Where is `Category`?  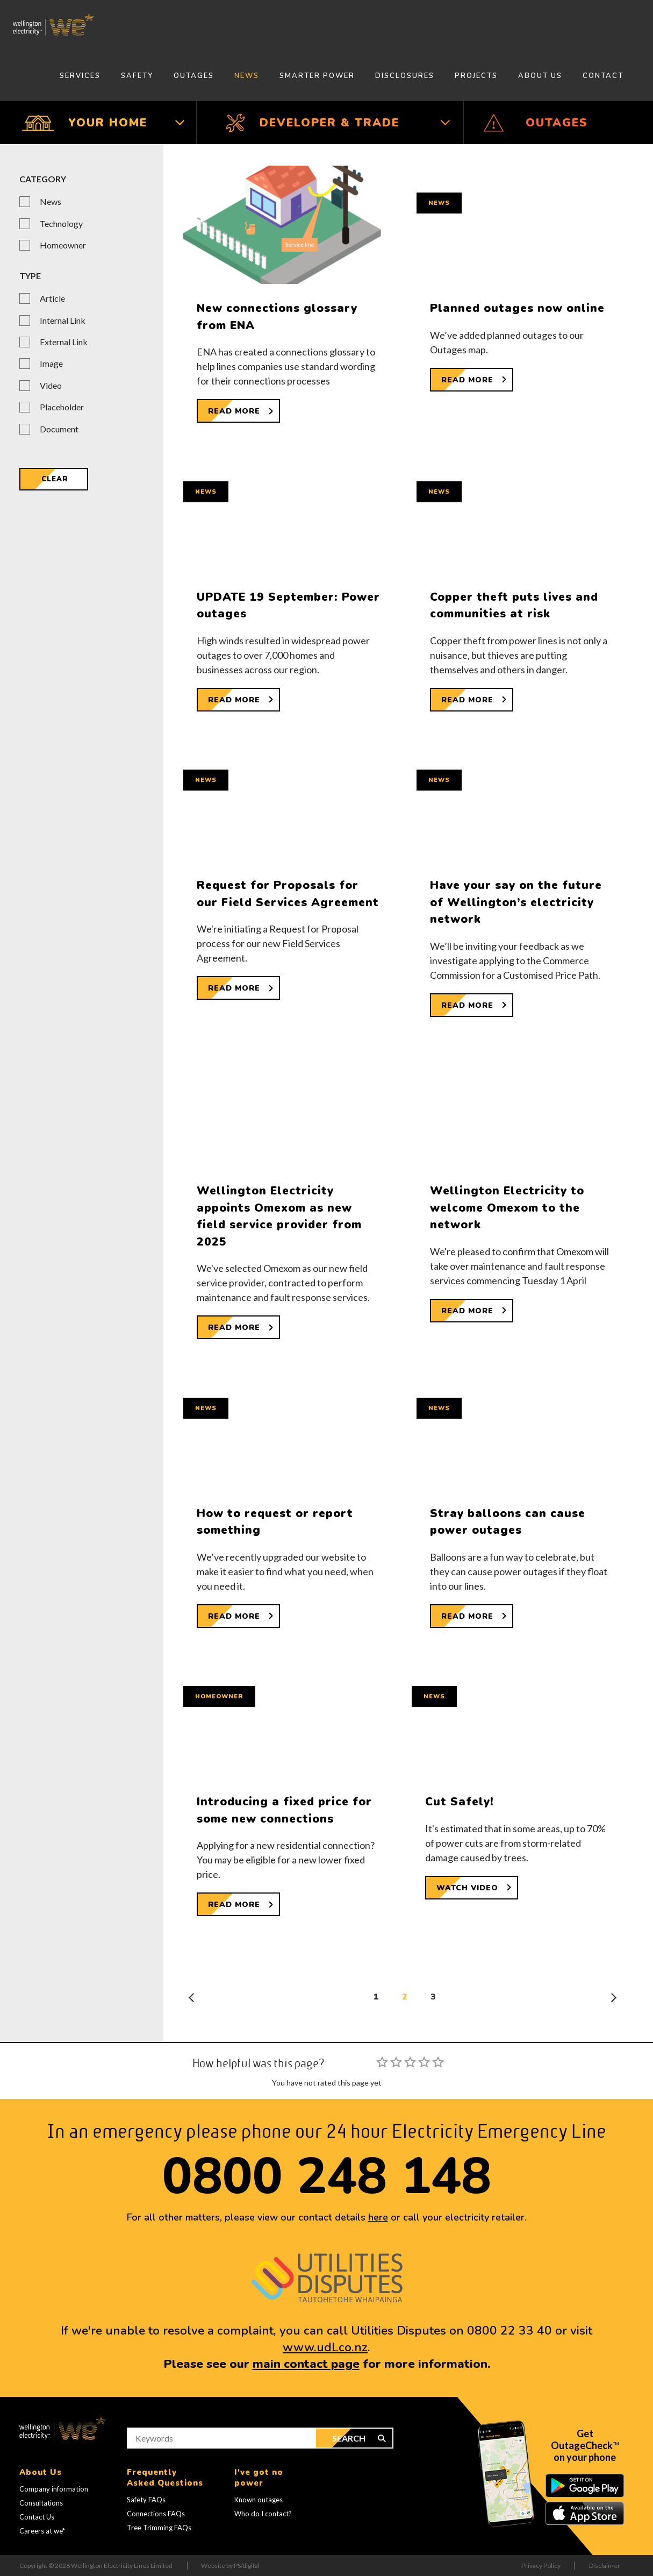 Category is located at coordinates (42, 179).